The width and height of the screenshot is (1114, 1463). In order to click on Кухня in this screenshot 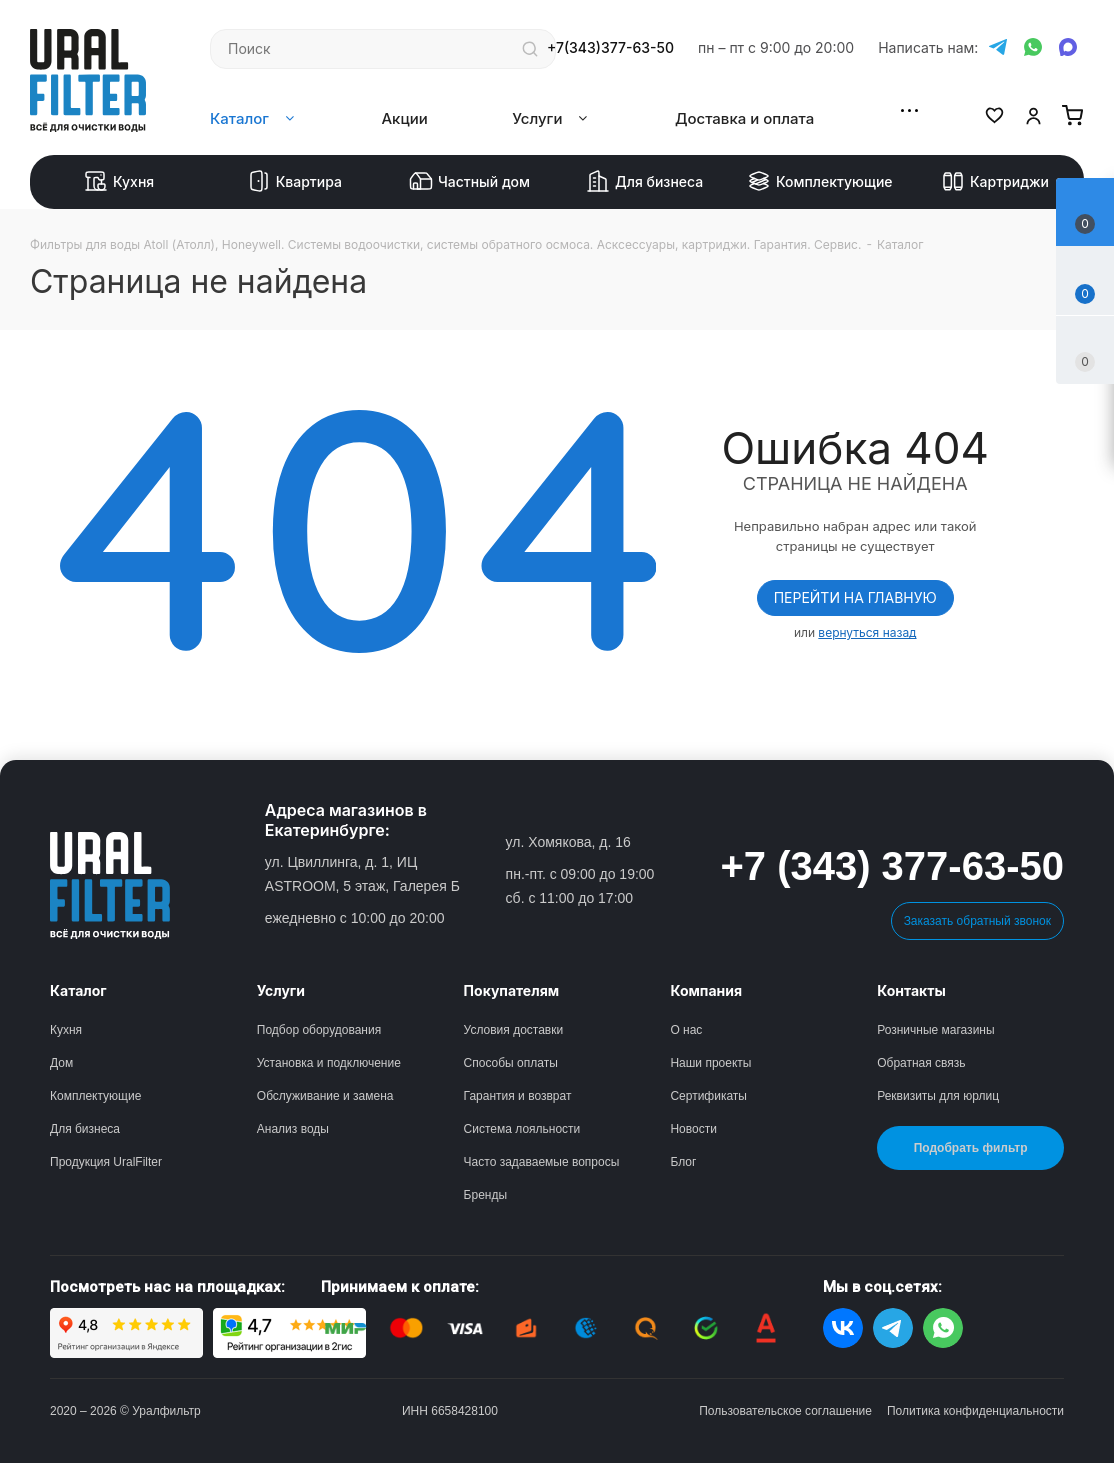, I will do `click(119, 182)`.